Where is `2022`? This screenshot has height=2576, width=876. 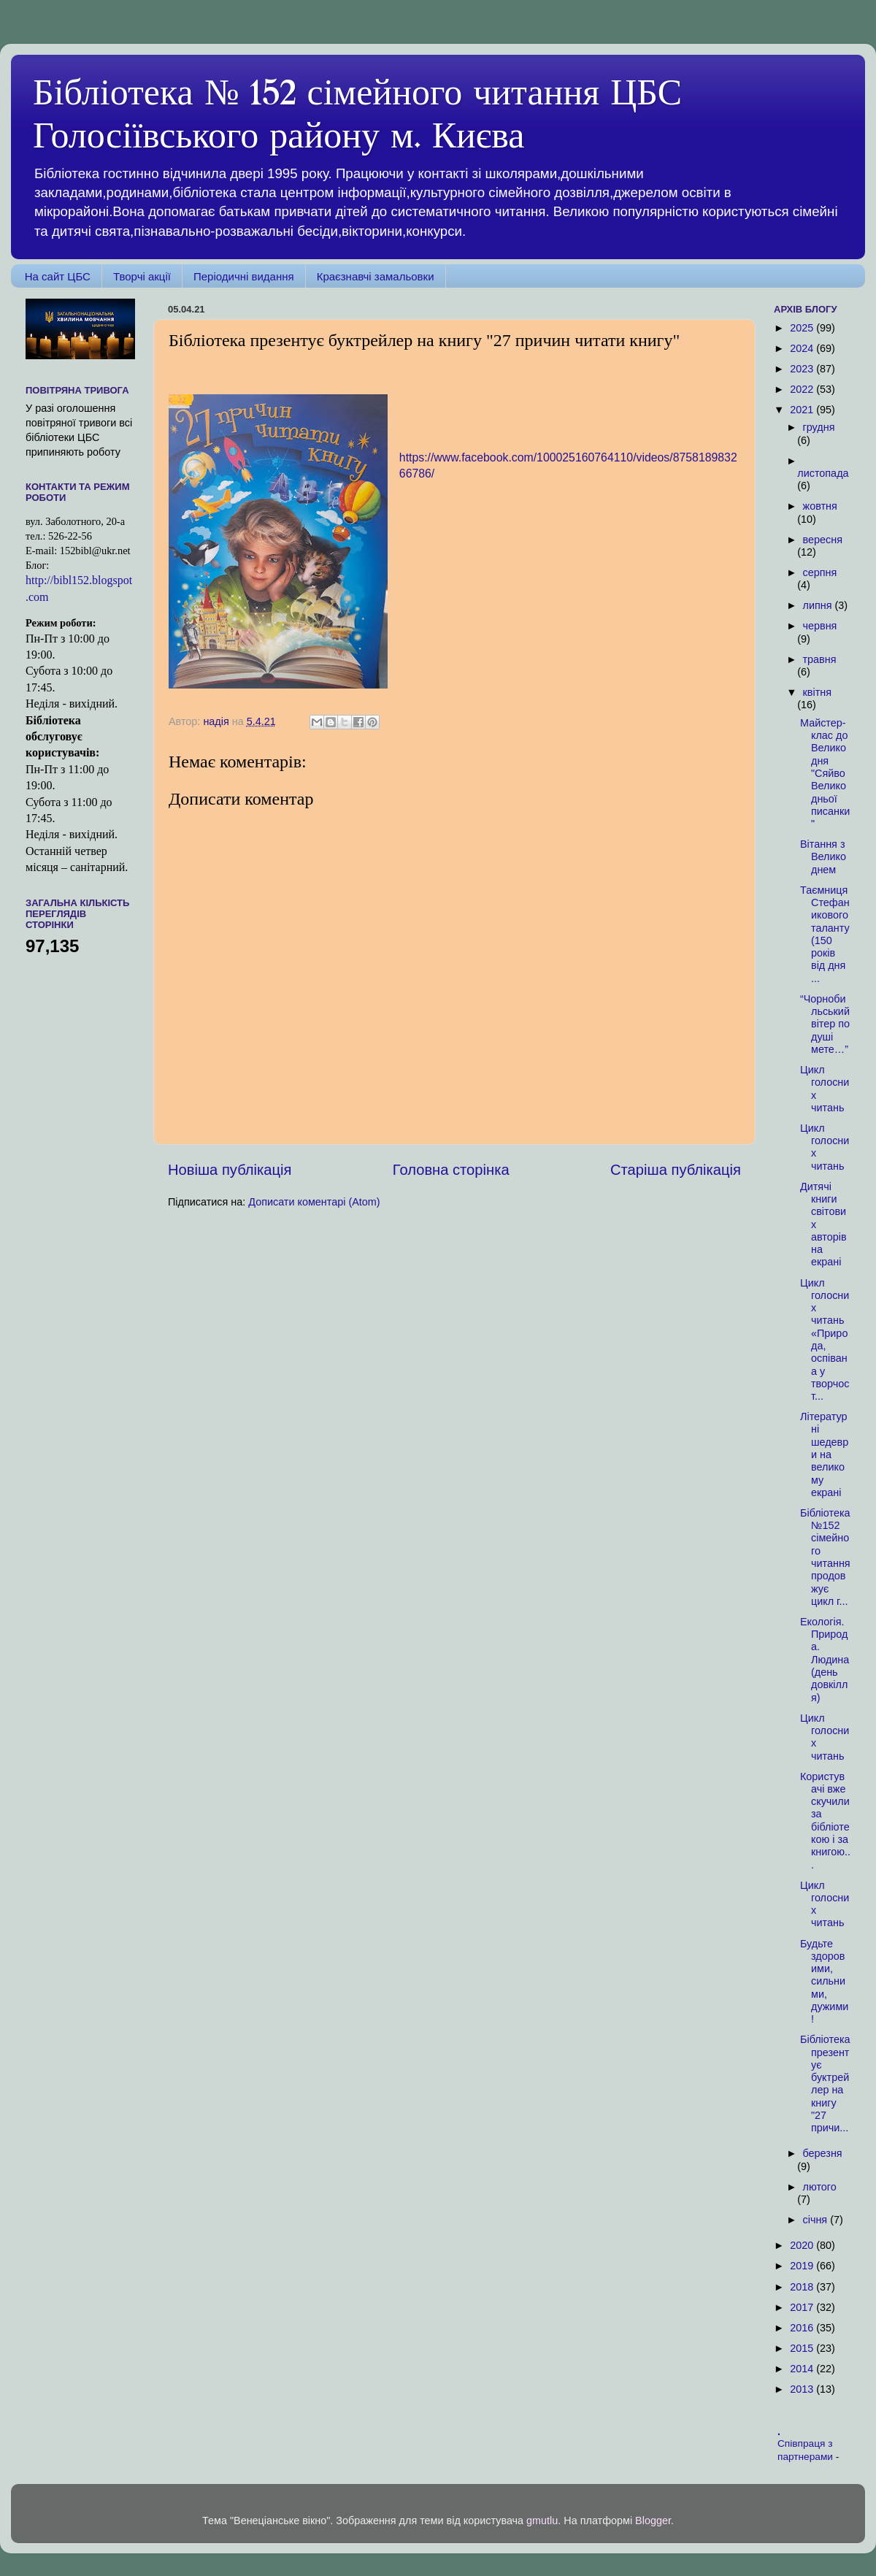 2022 is located at coordinates (803, 389).